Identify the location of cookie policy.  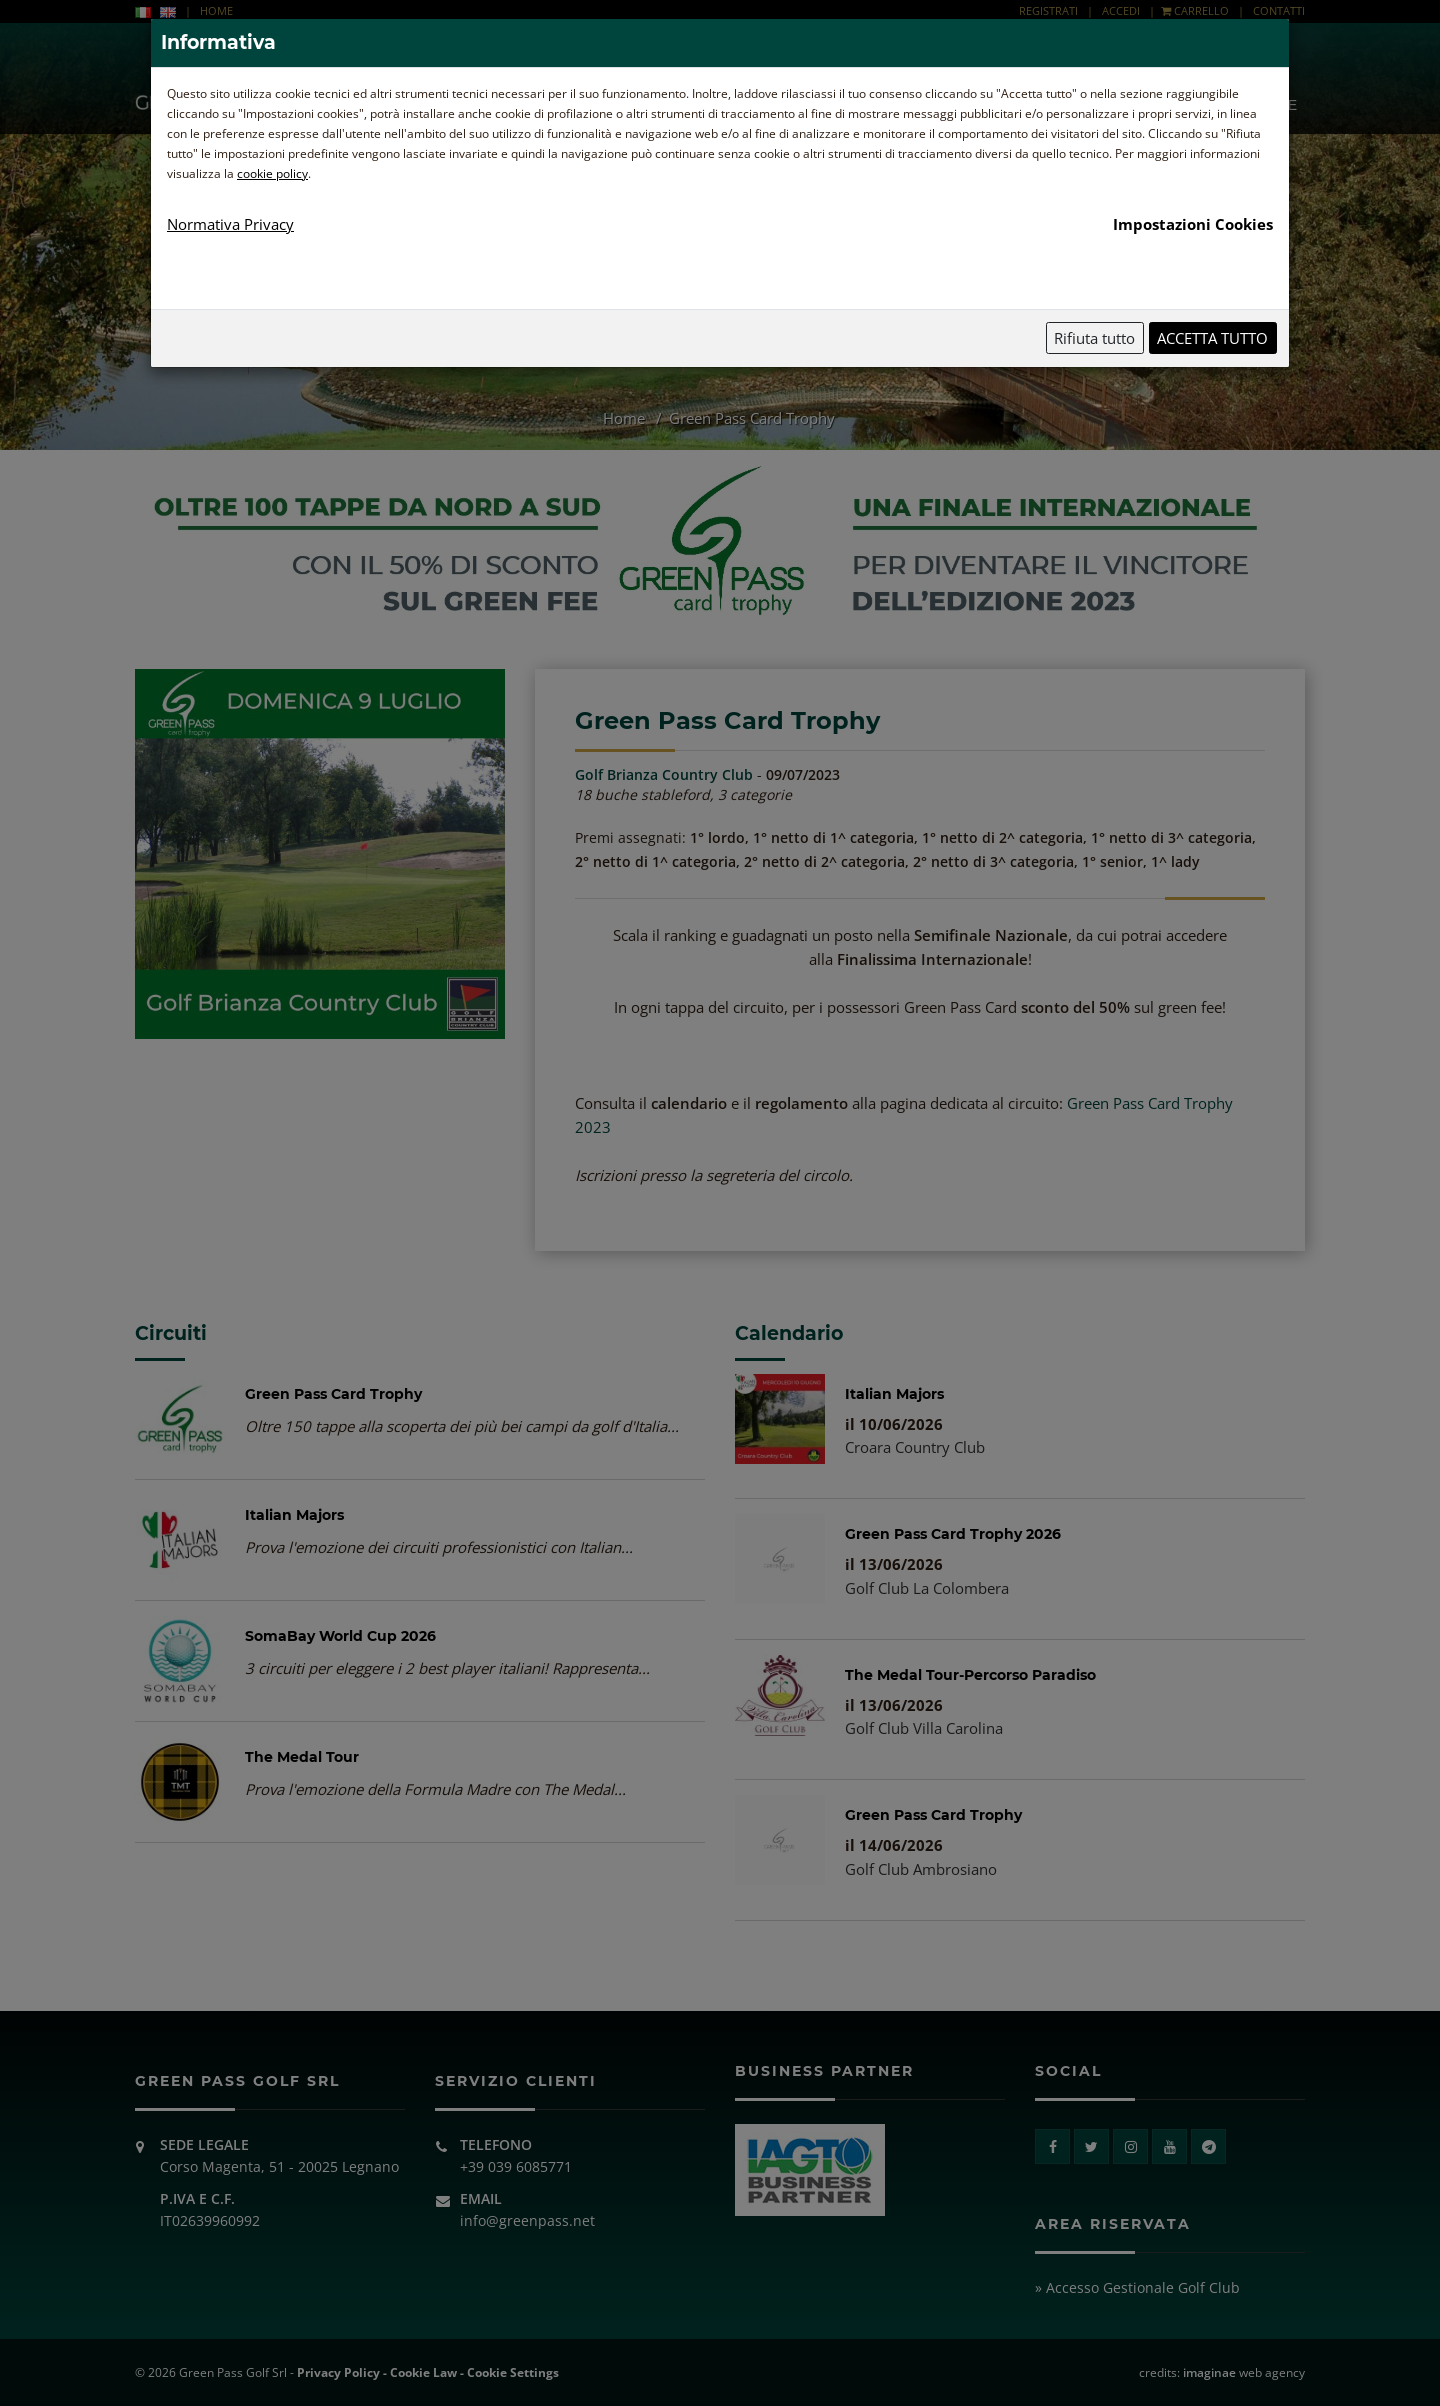
(272, 173).